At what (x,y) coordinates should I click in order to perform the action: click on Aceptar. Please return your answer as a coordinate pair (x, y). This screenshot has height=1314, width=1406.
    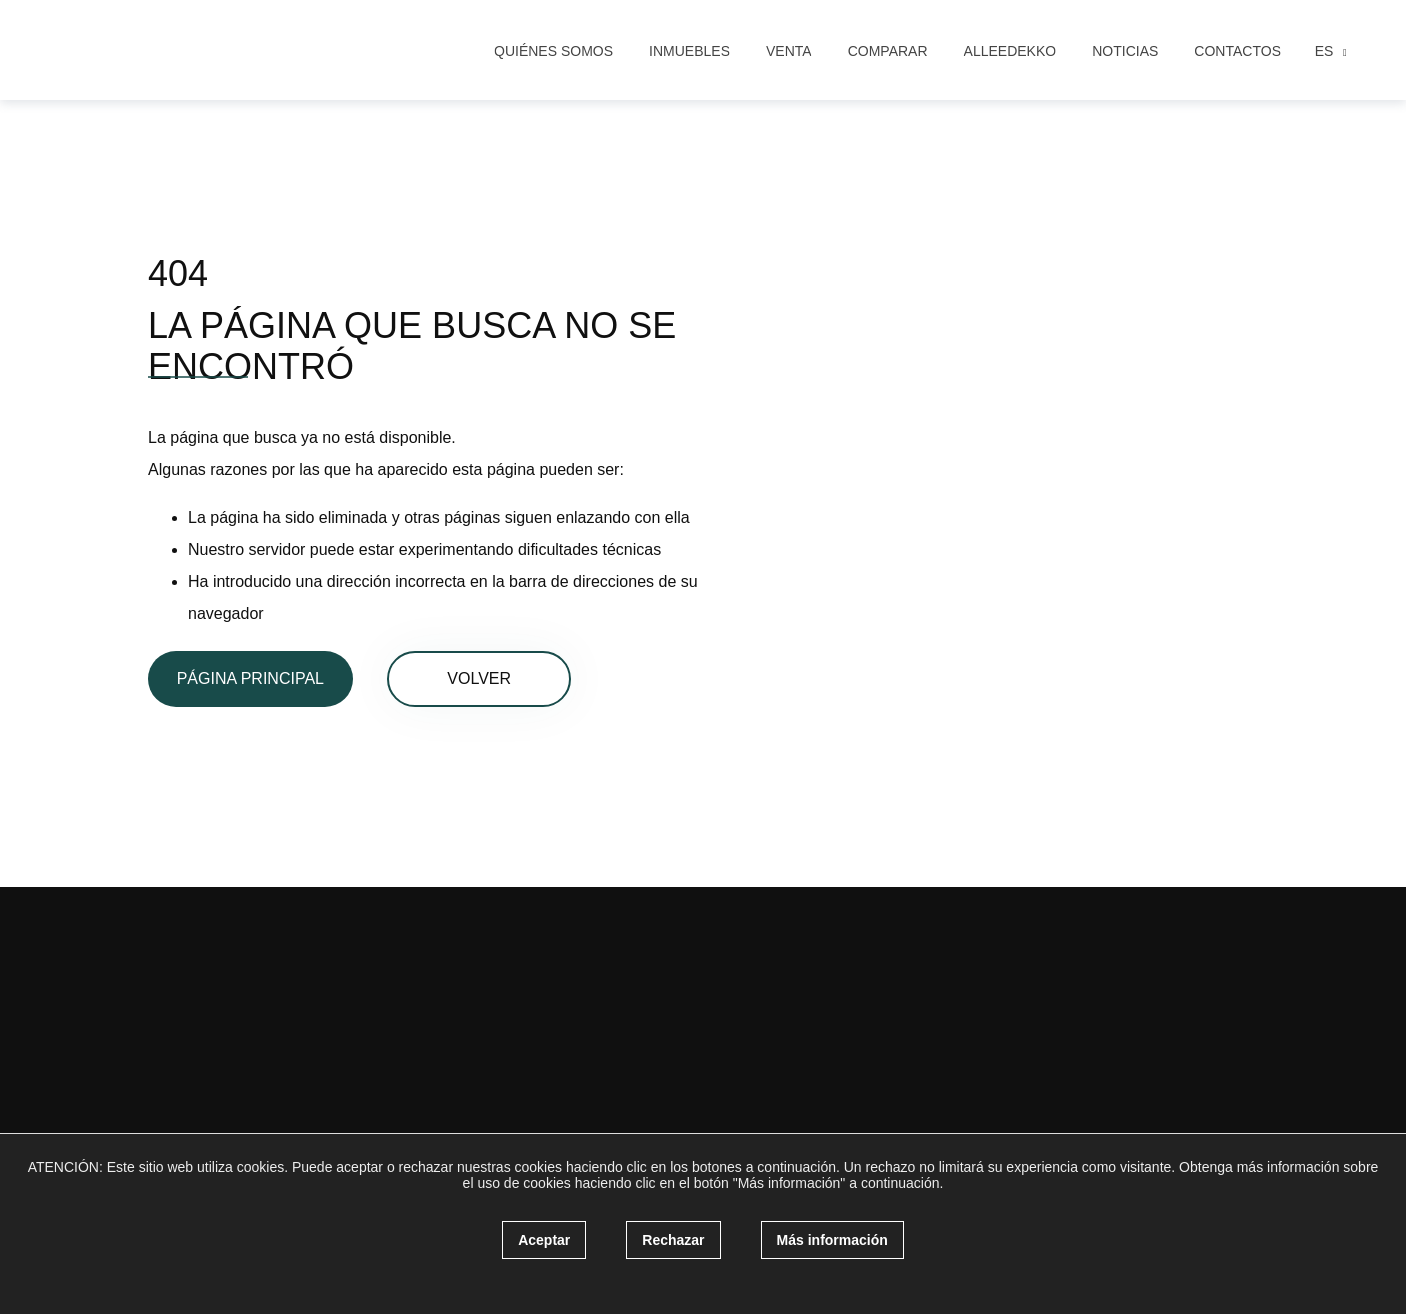
    Looking at the image, I should click on (544, 1240).